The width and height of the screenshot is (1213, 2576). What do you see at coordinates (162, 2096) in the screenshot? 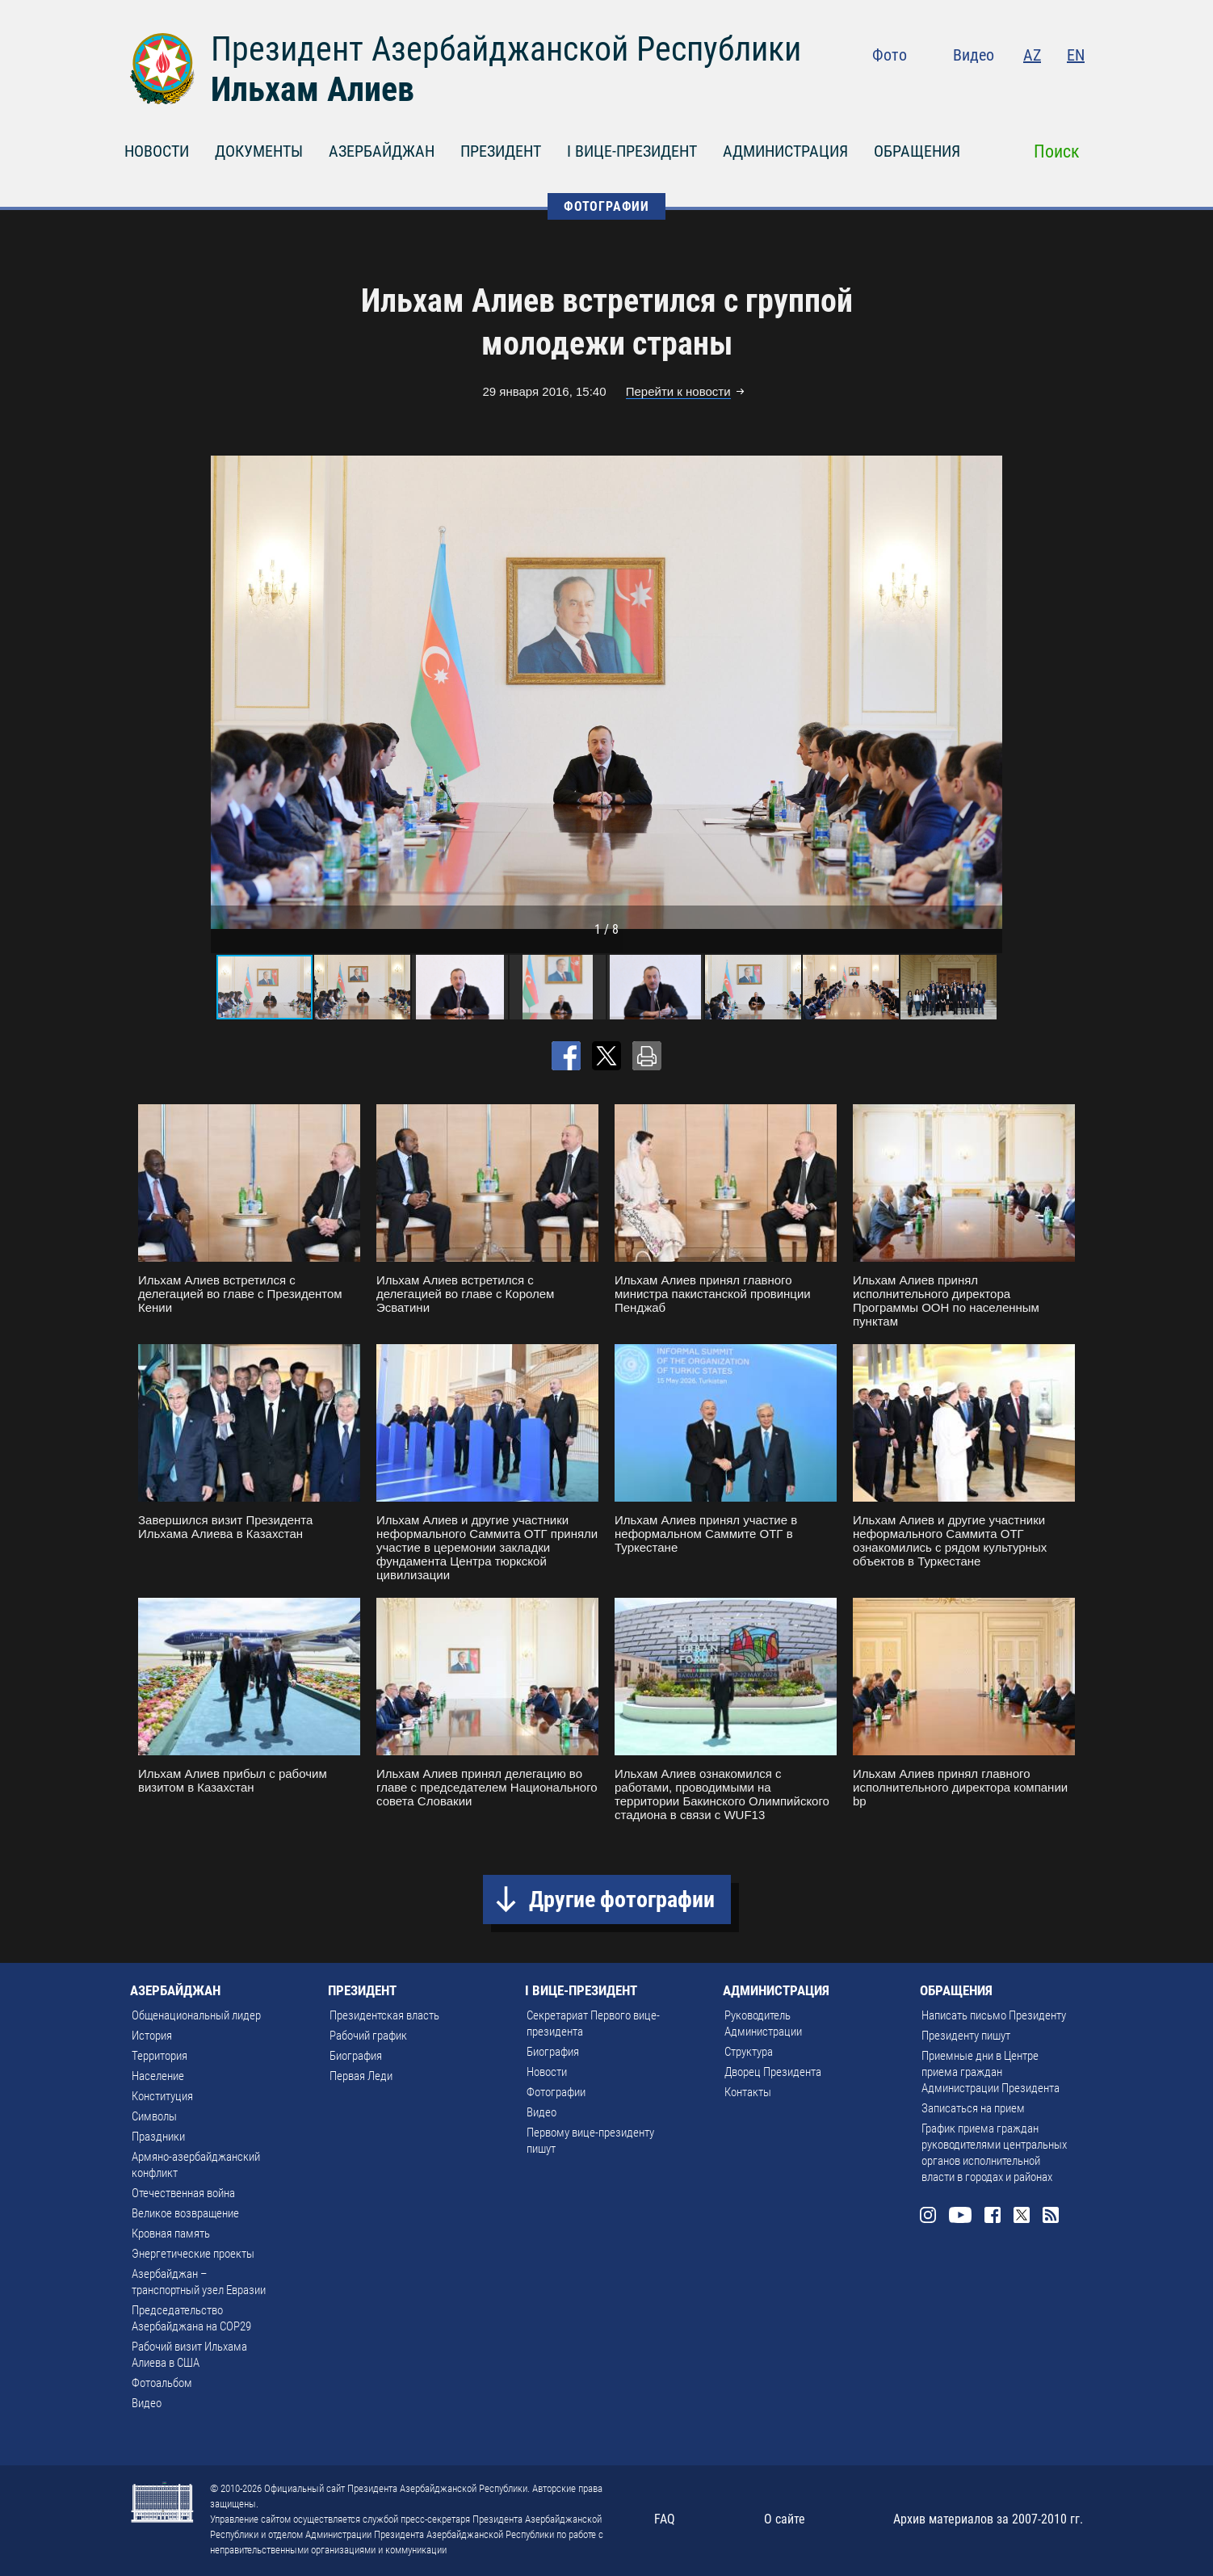
I see `Конституция` at bounding box center [162, 2096].